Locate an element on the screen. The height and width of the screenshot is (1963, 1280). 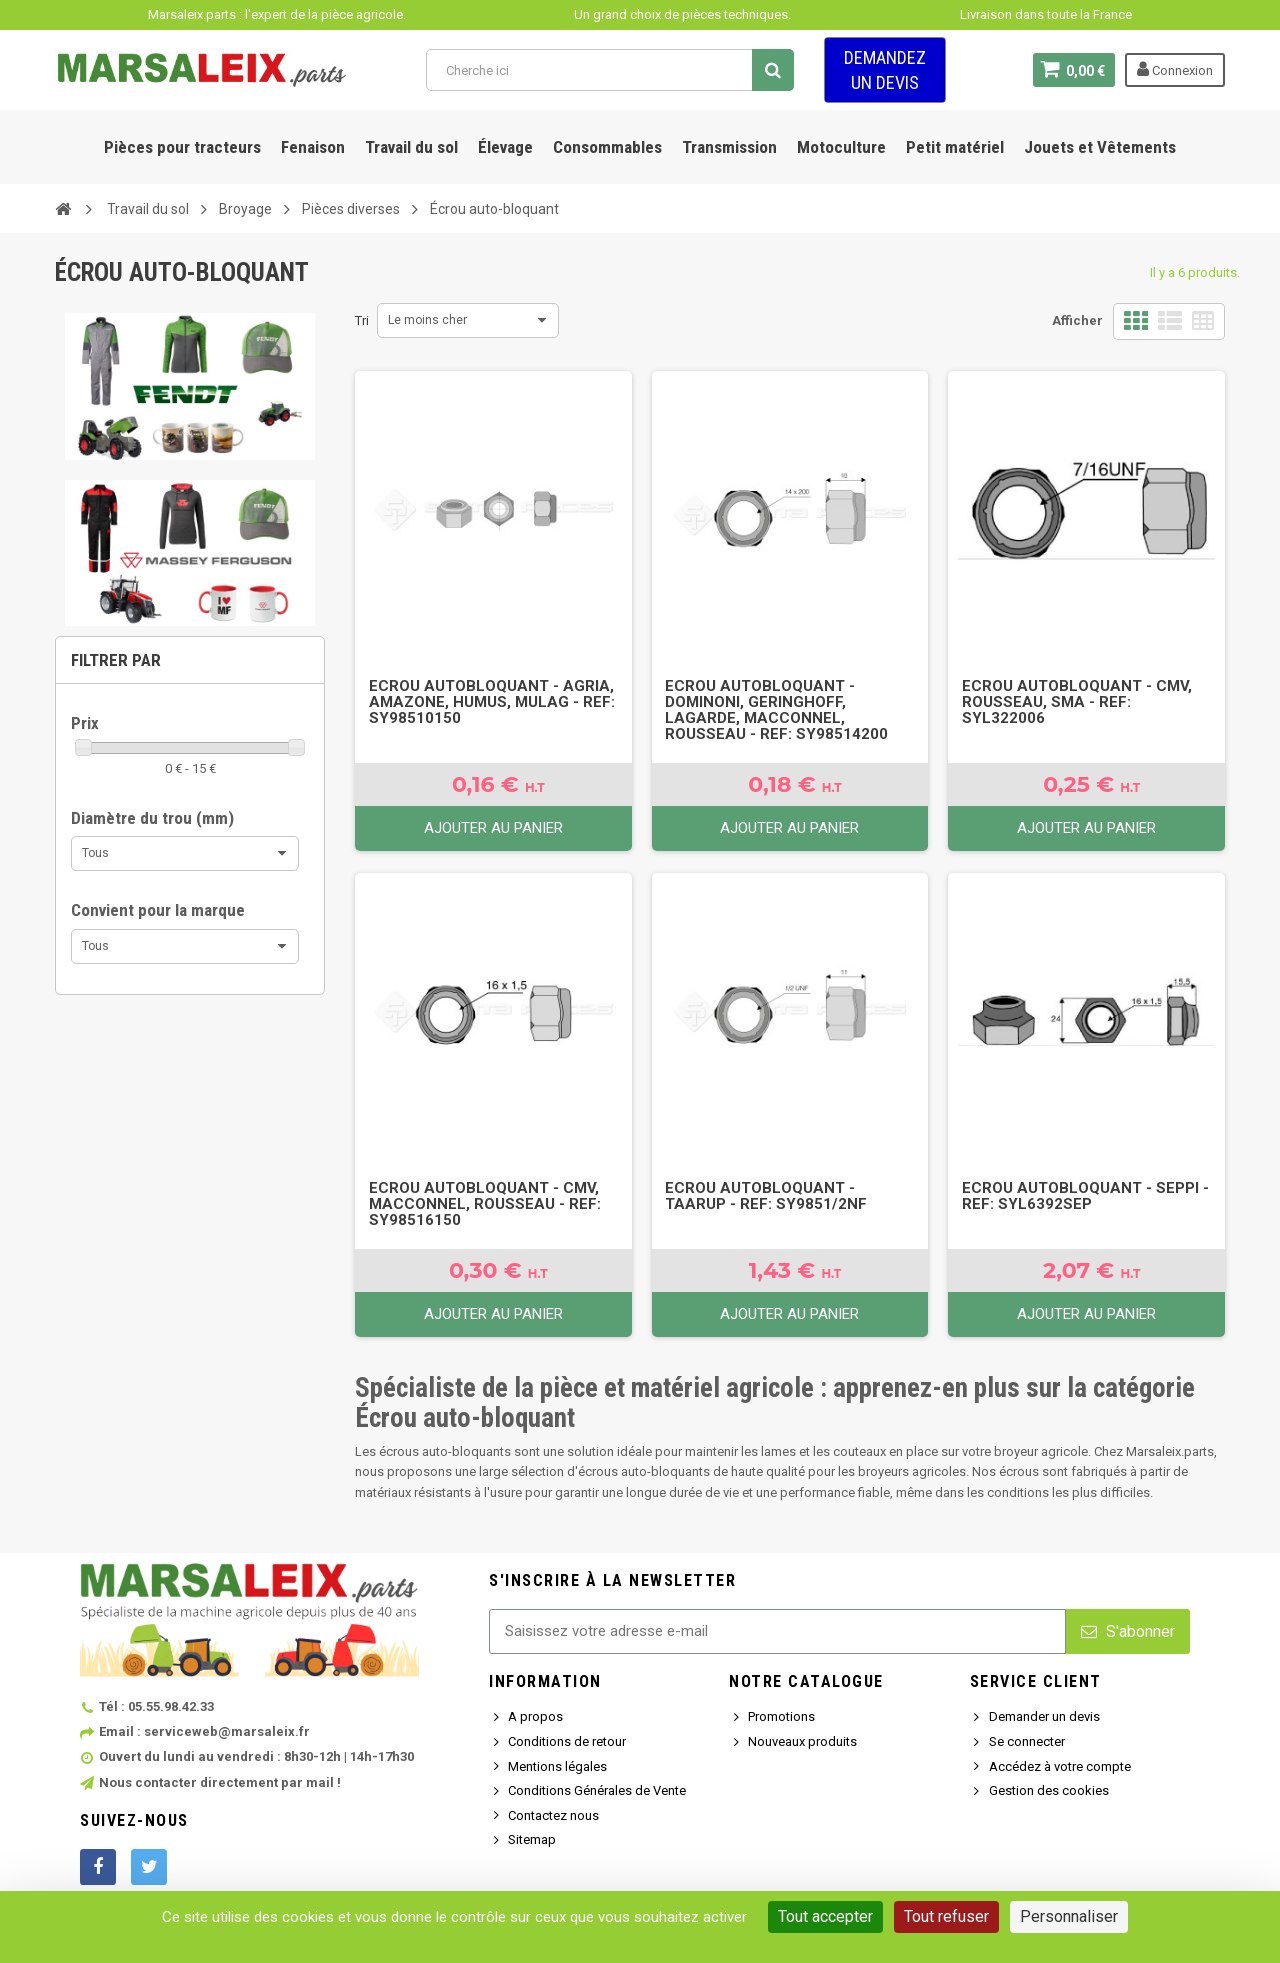
Ecrou autobloquant - Cmv, Rousseau, Sma - Ref: SYL322006 is located at coordinates (1077, 702).